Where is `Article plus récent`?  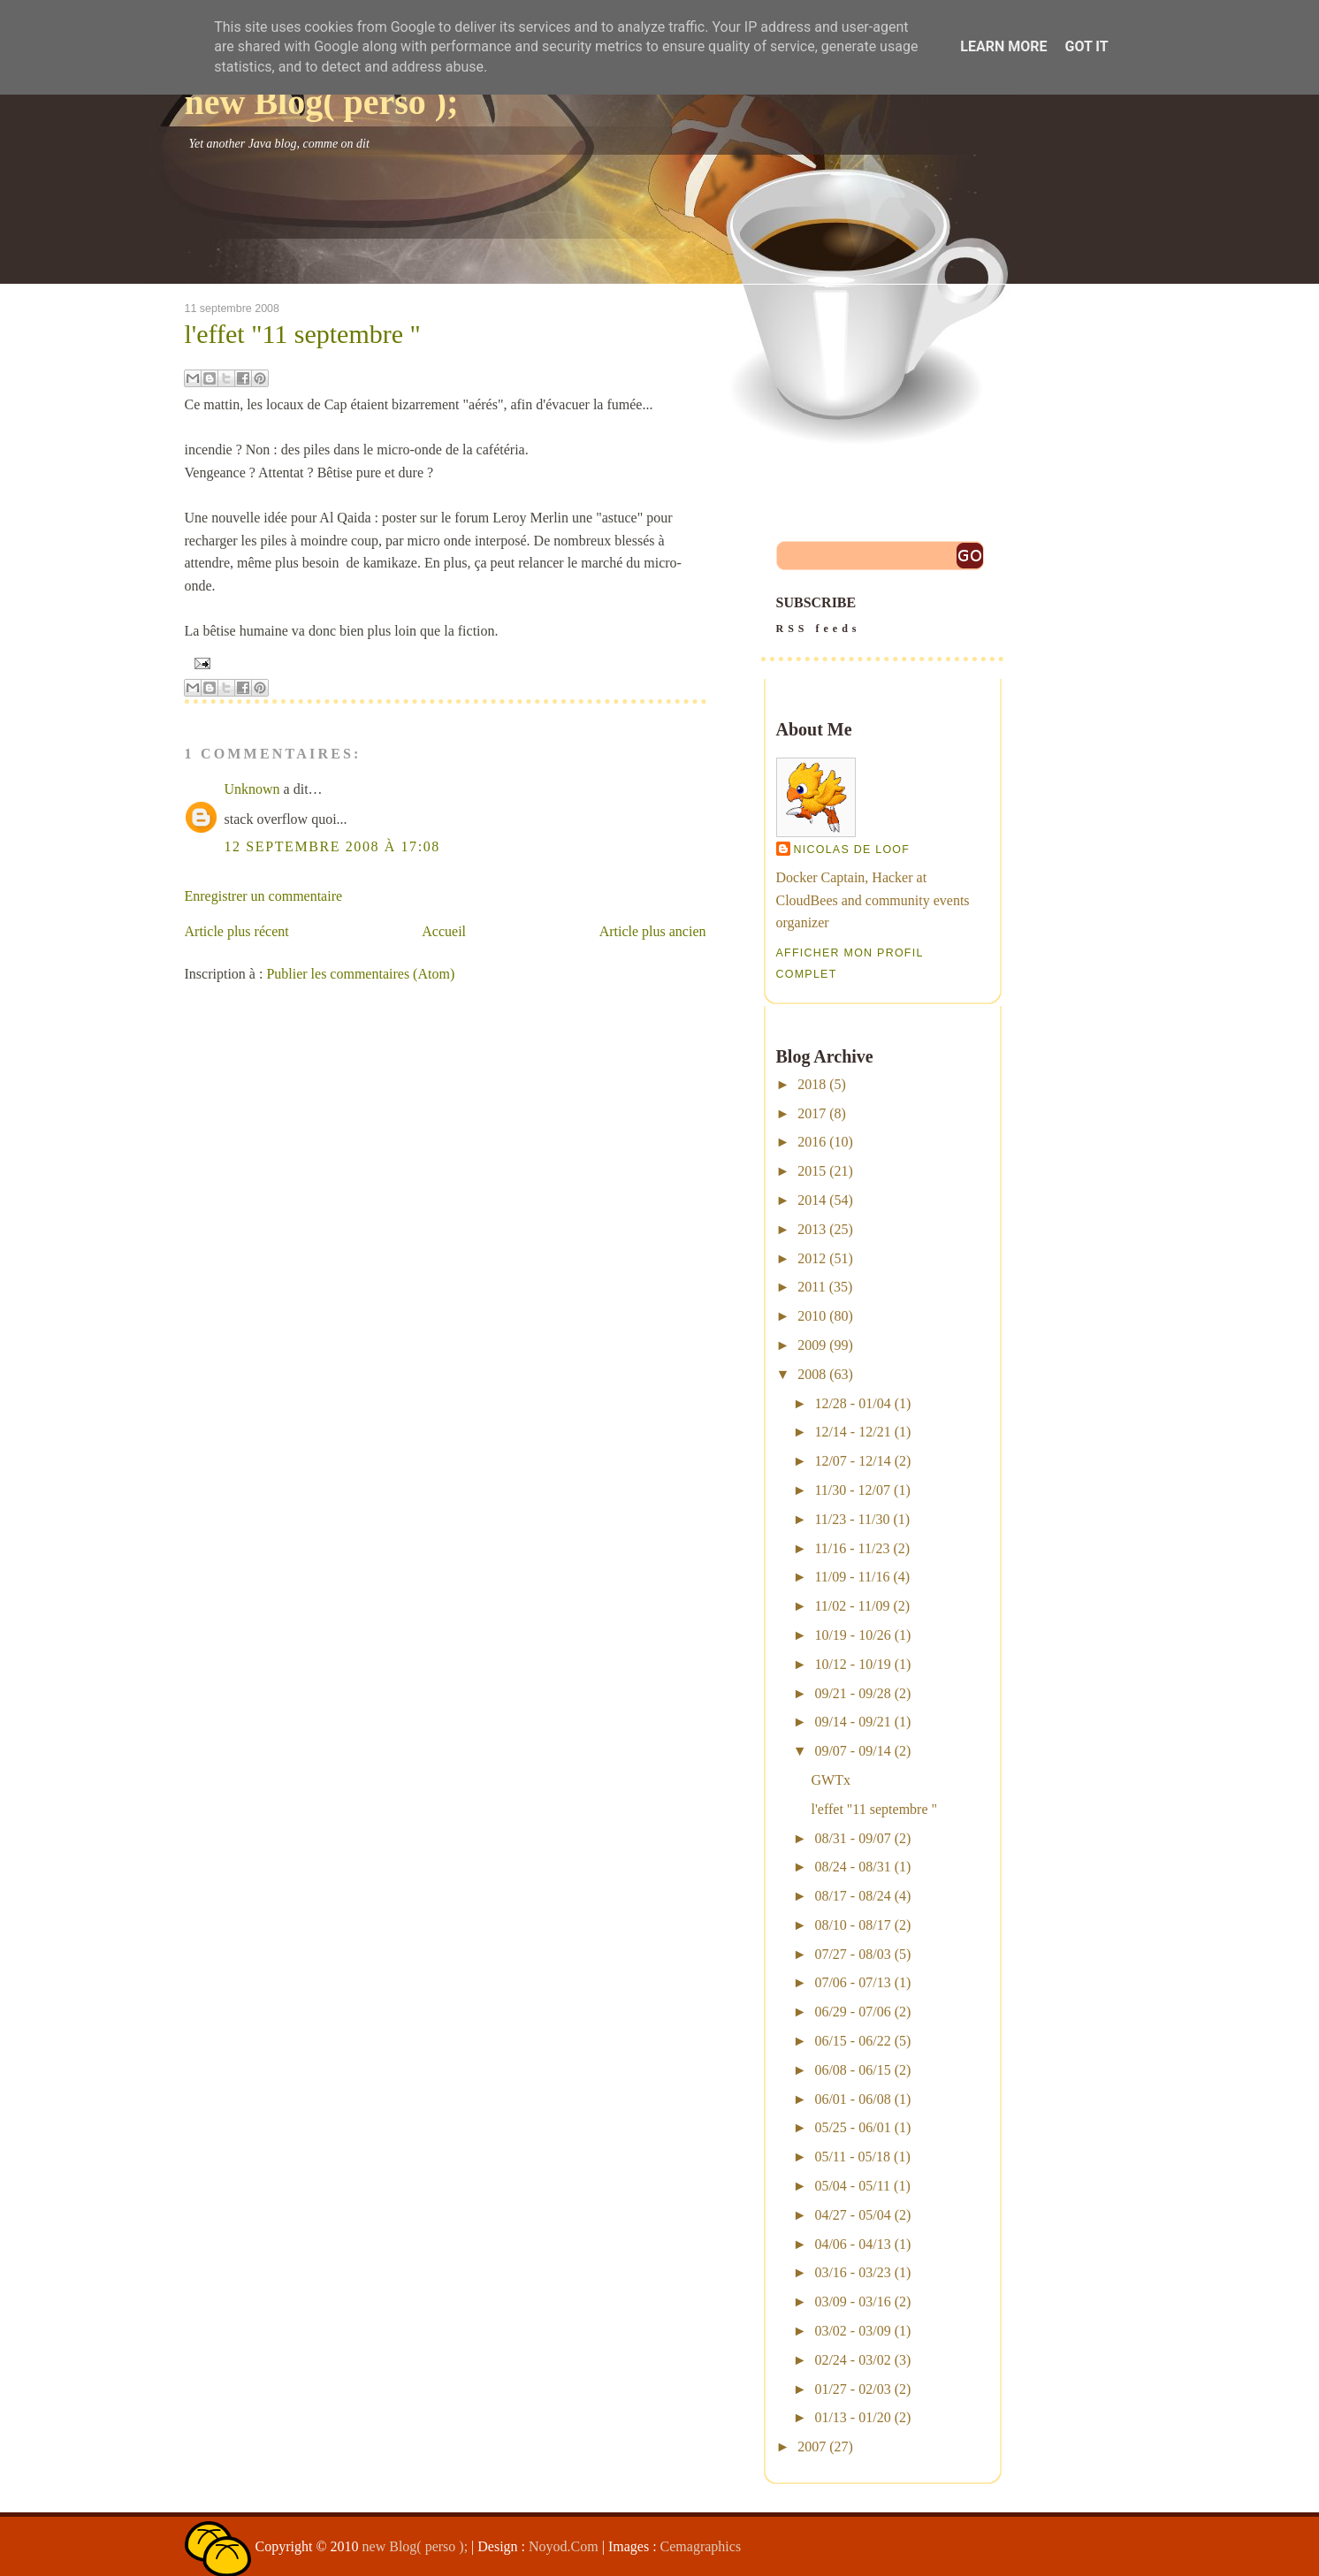 Article plus récent is located at coordinates (237, 931).